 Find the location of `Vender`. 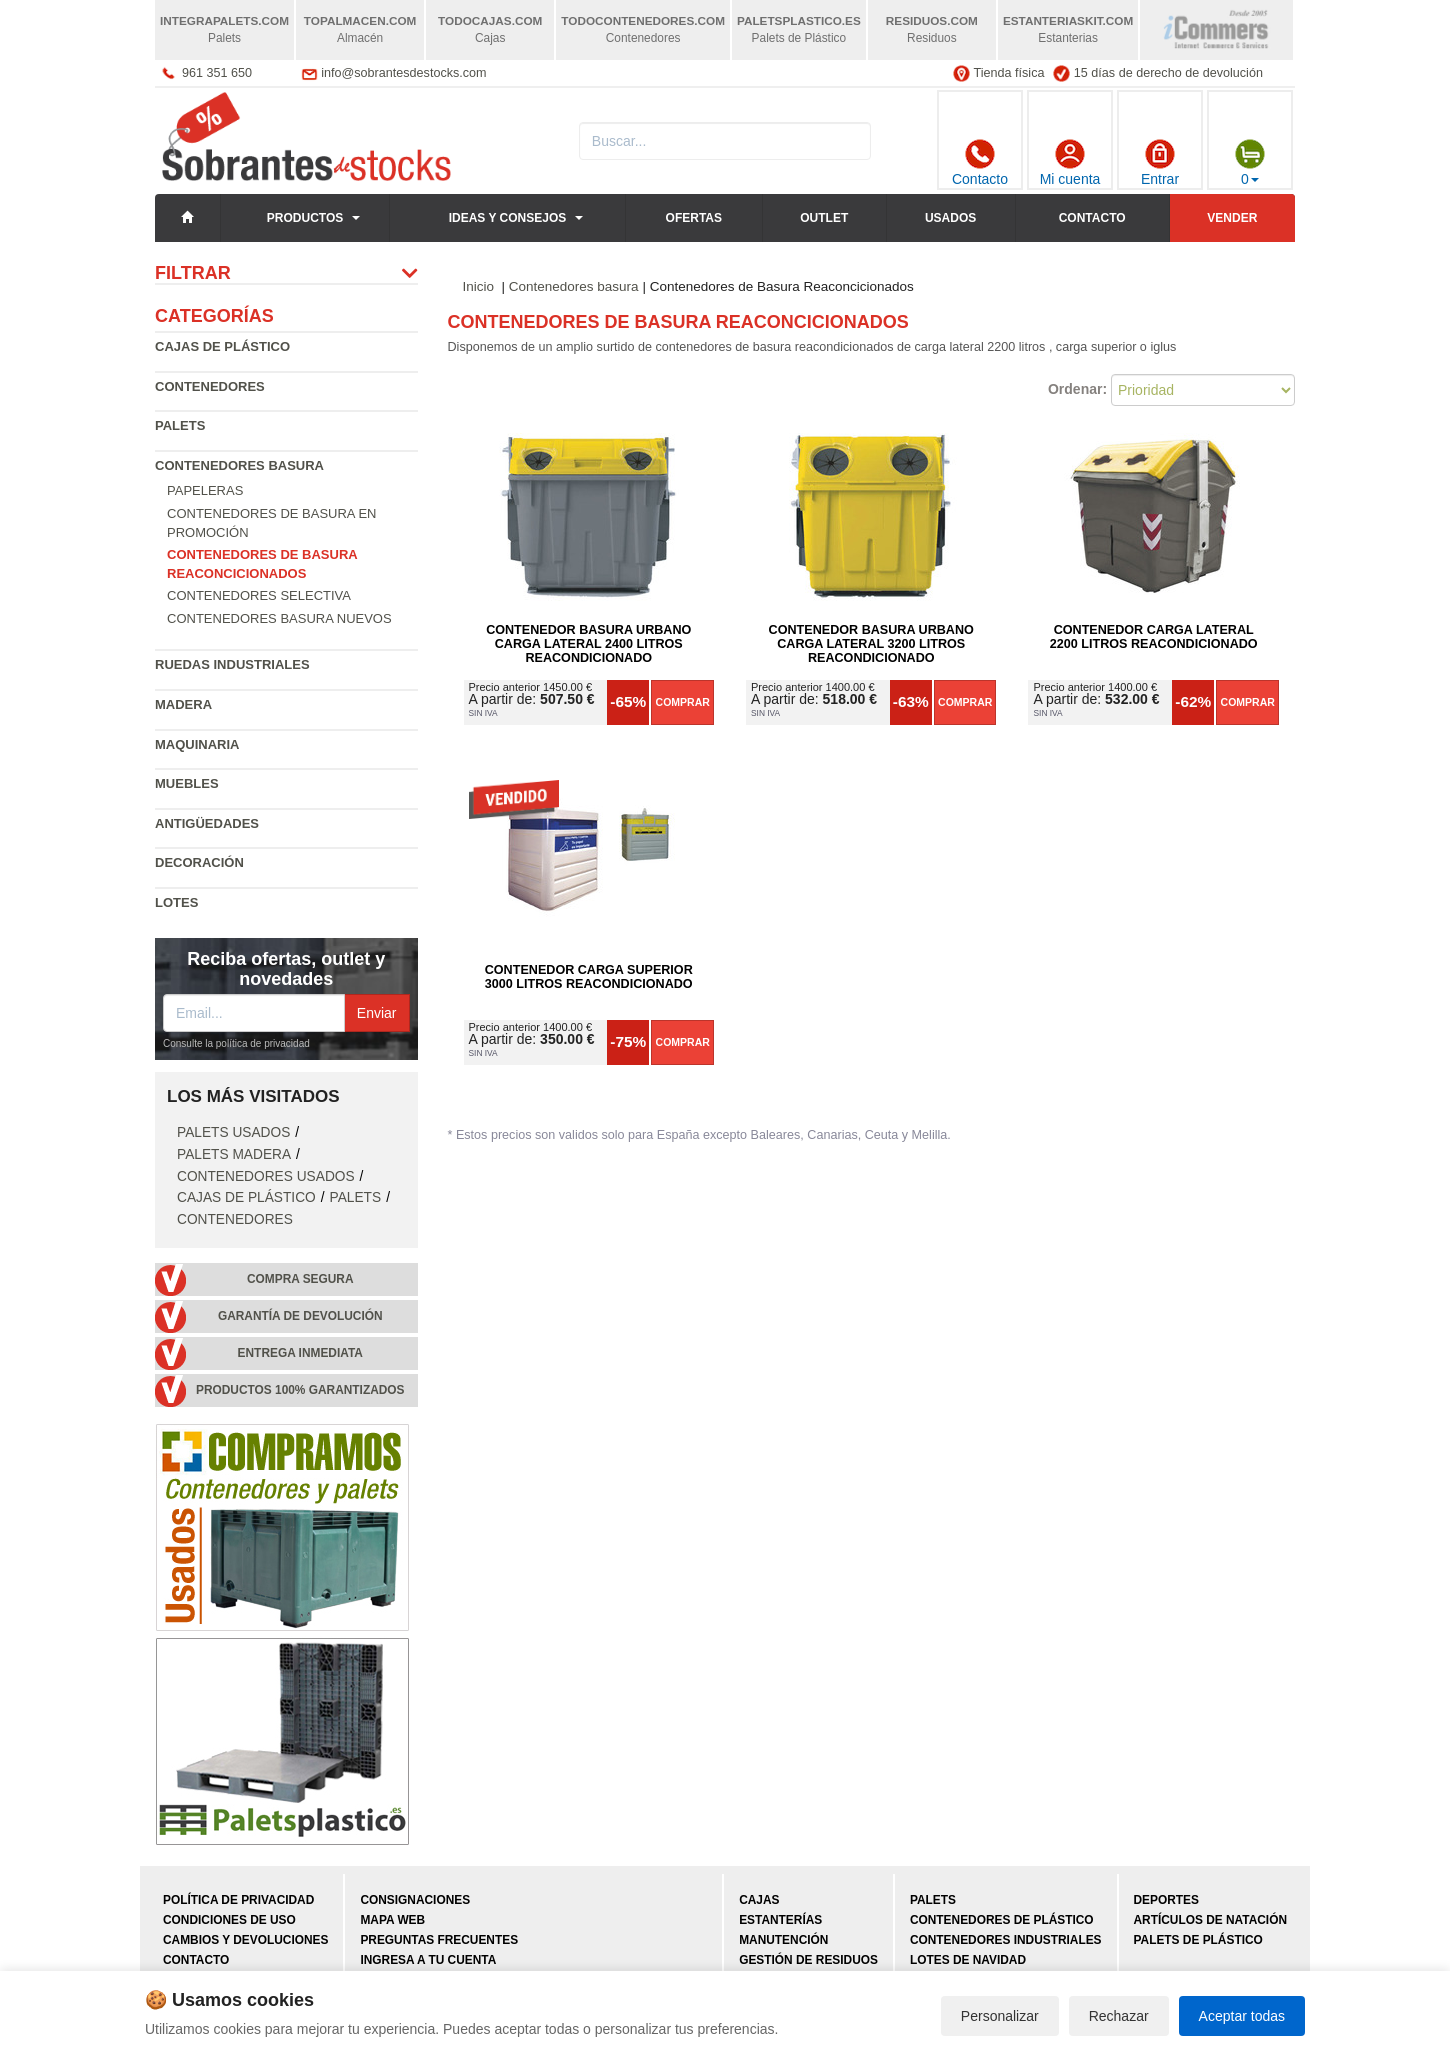

Vender is located at coordinates (1232, 218).